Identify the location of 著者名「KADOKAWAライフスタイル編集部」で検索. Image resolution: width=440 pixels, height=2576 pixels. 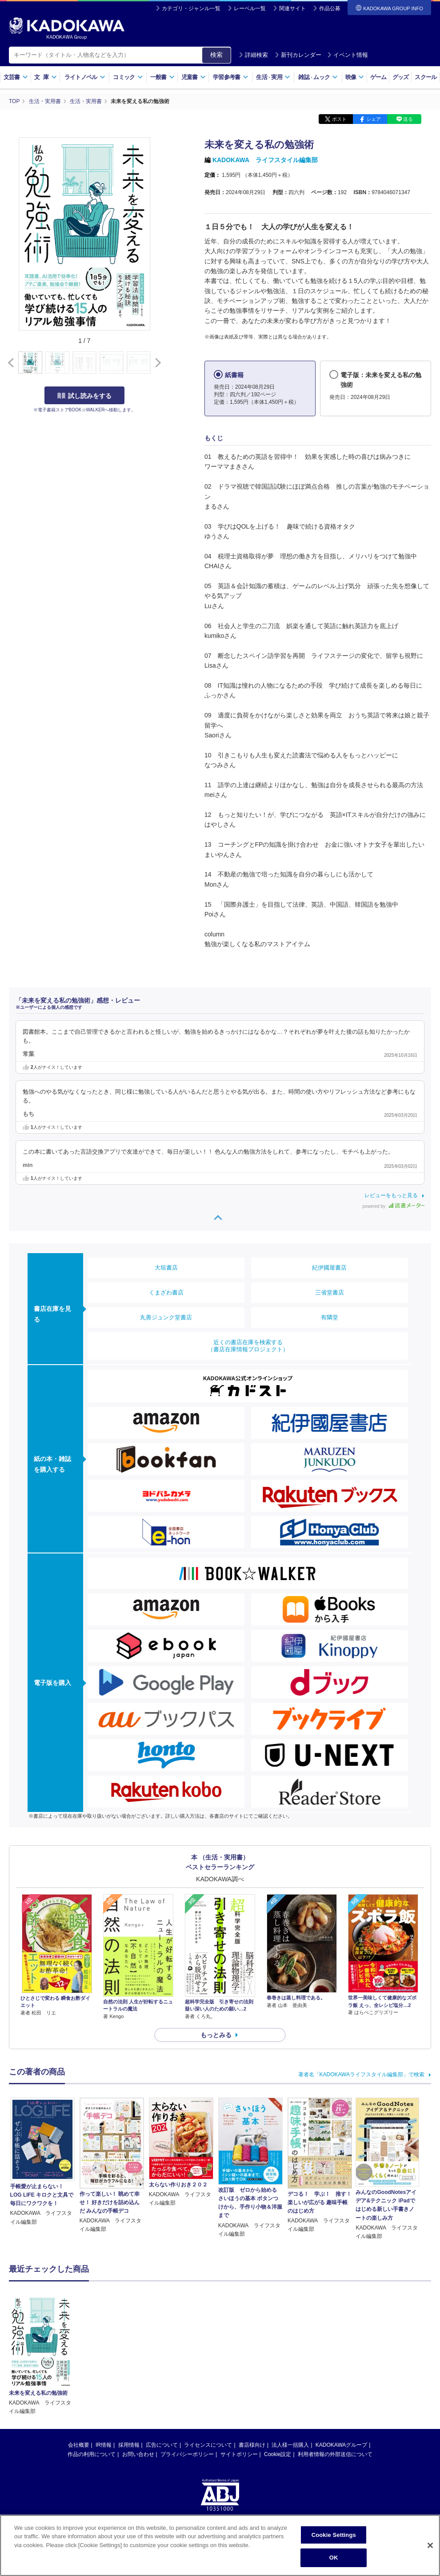
(361, 2074).